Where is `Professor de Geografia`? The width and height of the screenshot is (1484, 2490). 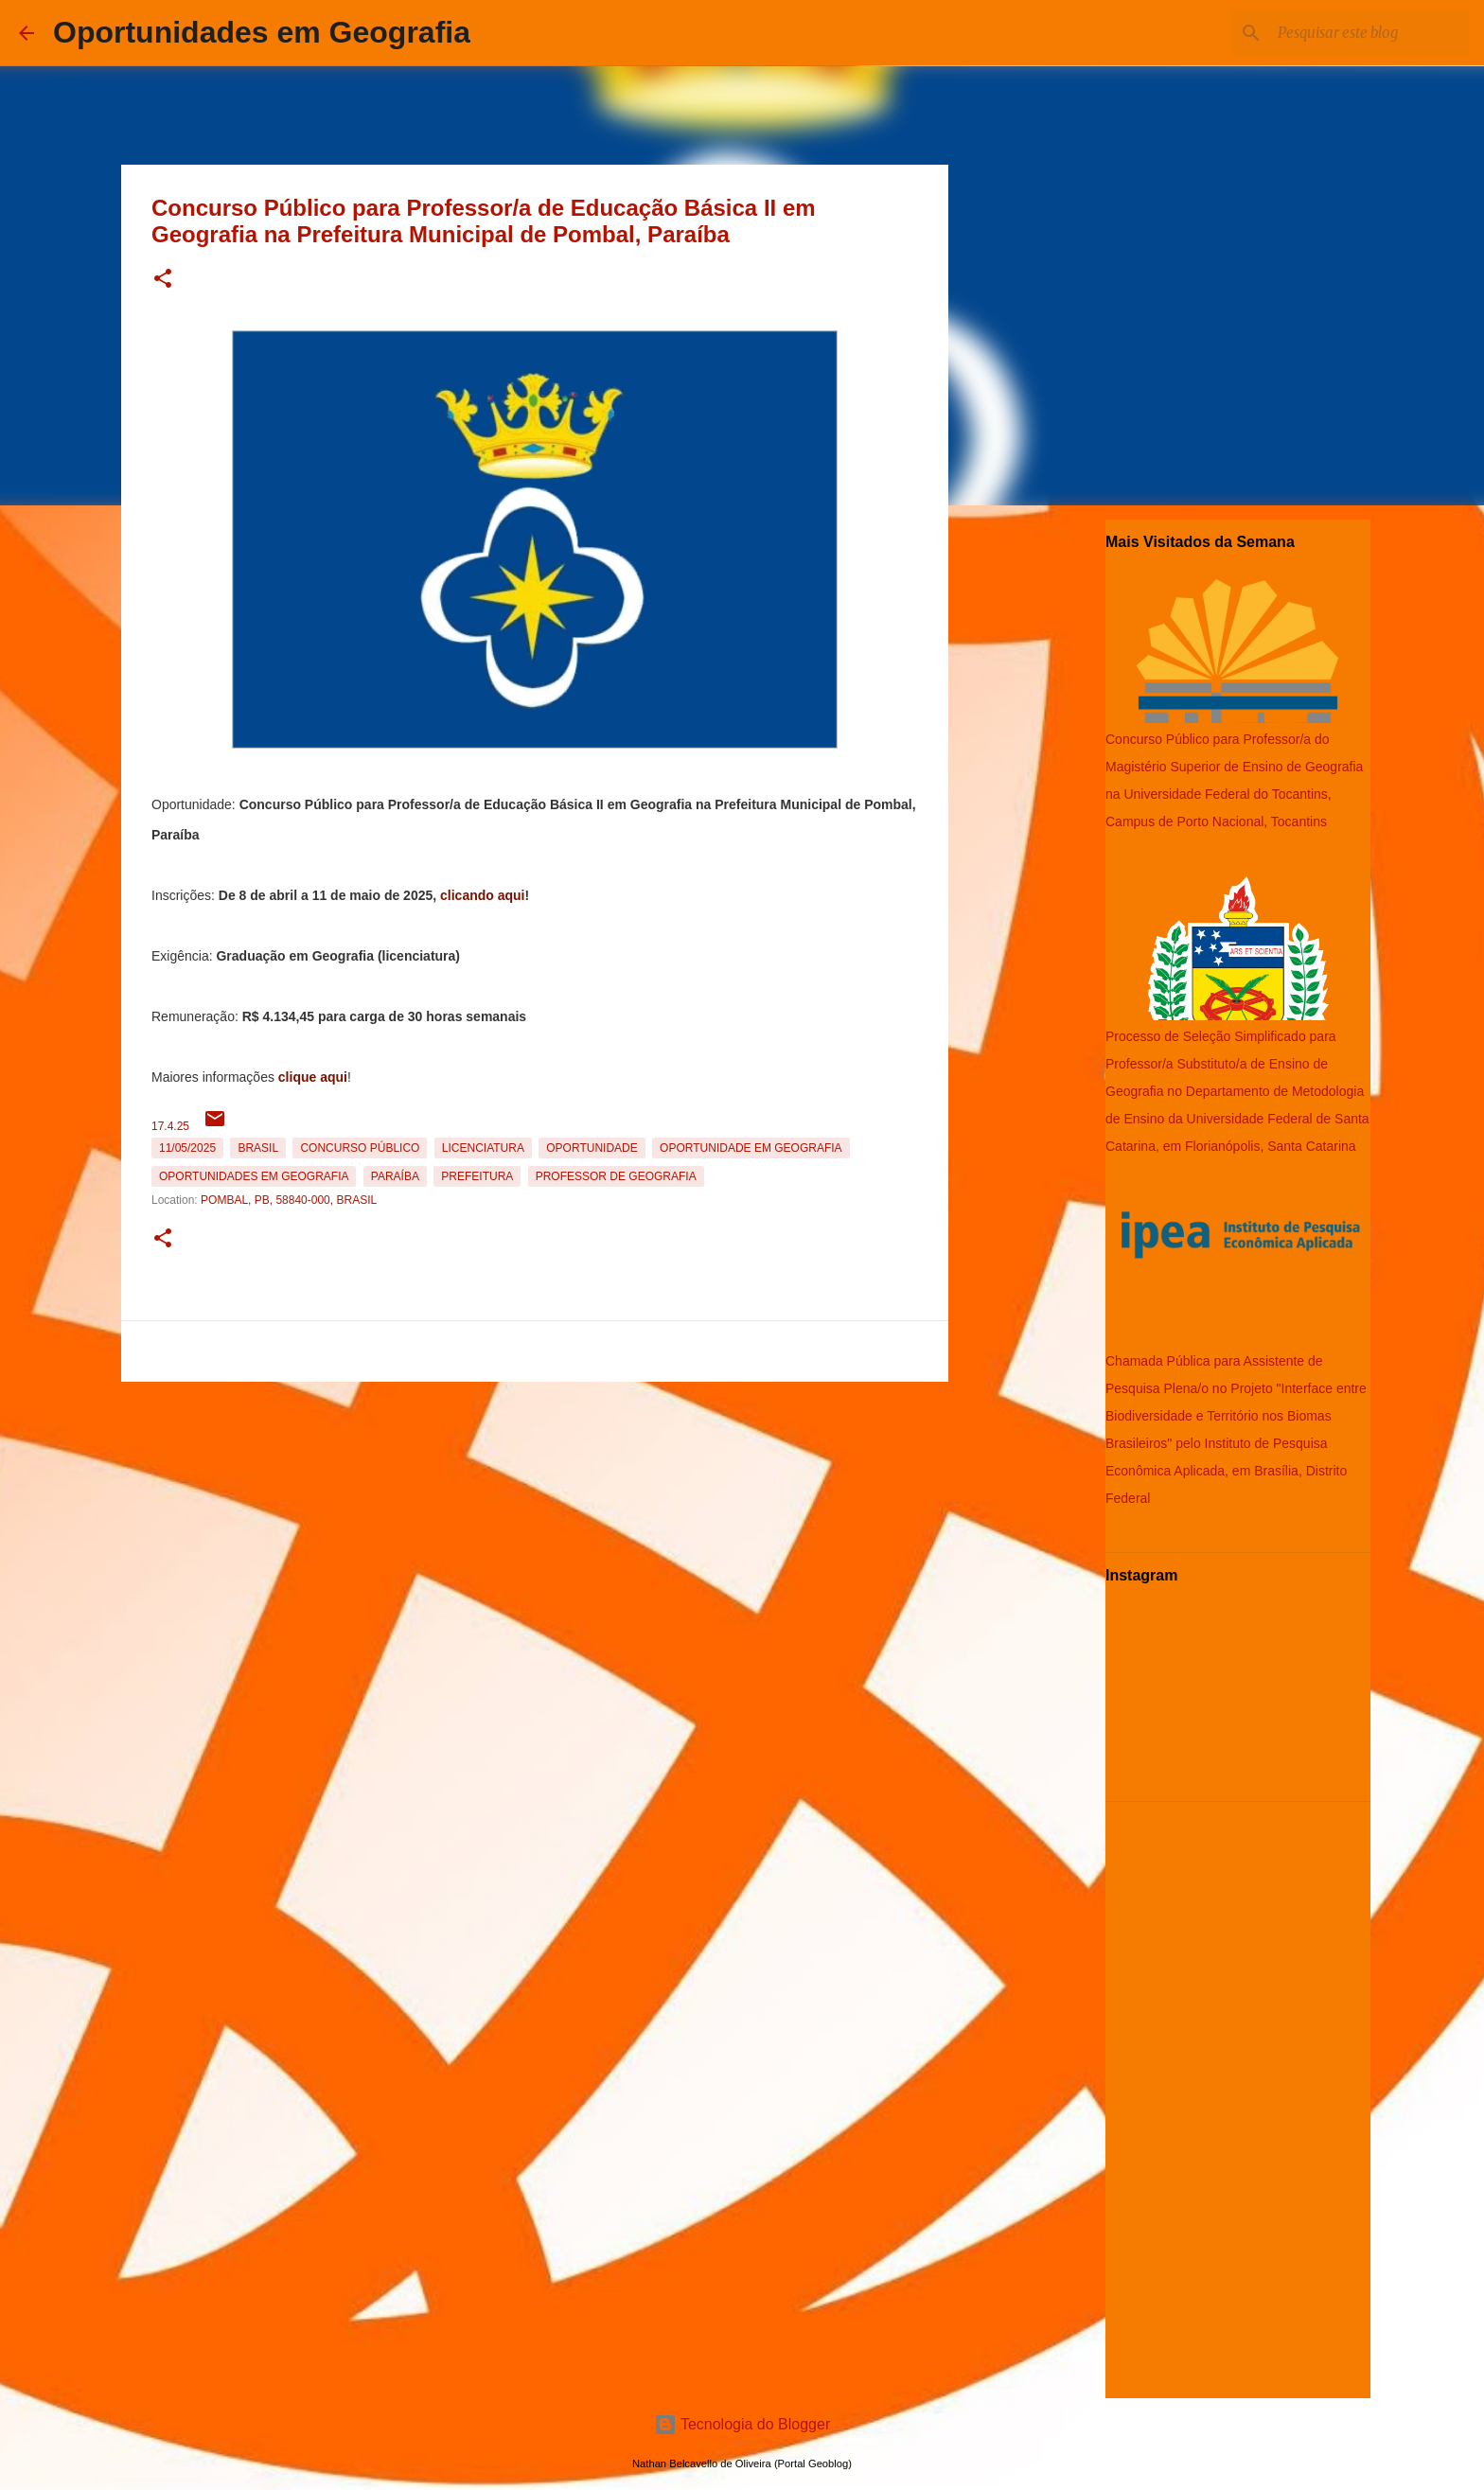 Professor de Geografia is located at coordinates (616, 1176).